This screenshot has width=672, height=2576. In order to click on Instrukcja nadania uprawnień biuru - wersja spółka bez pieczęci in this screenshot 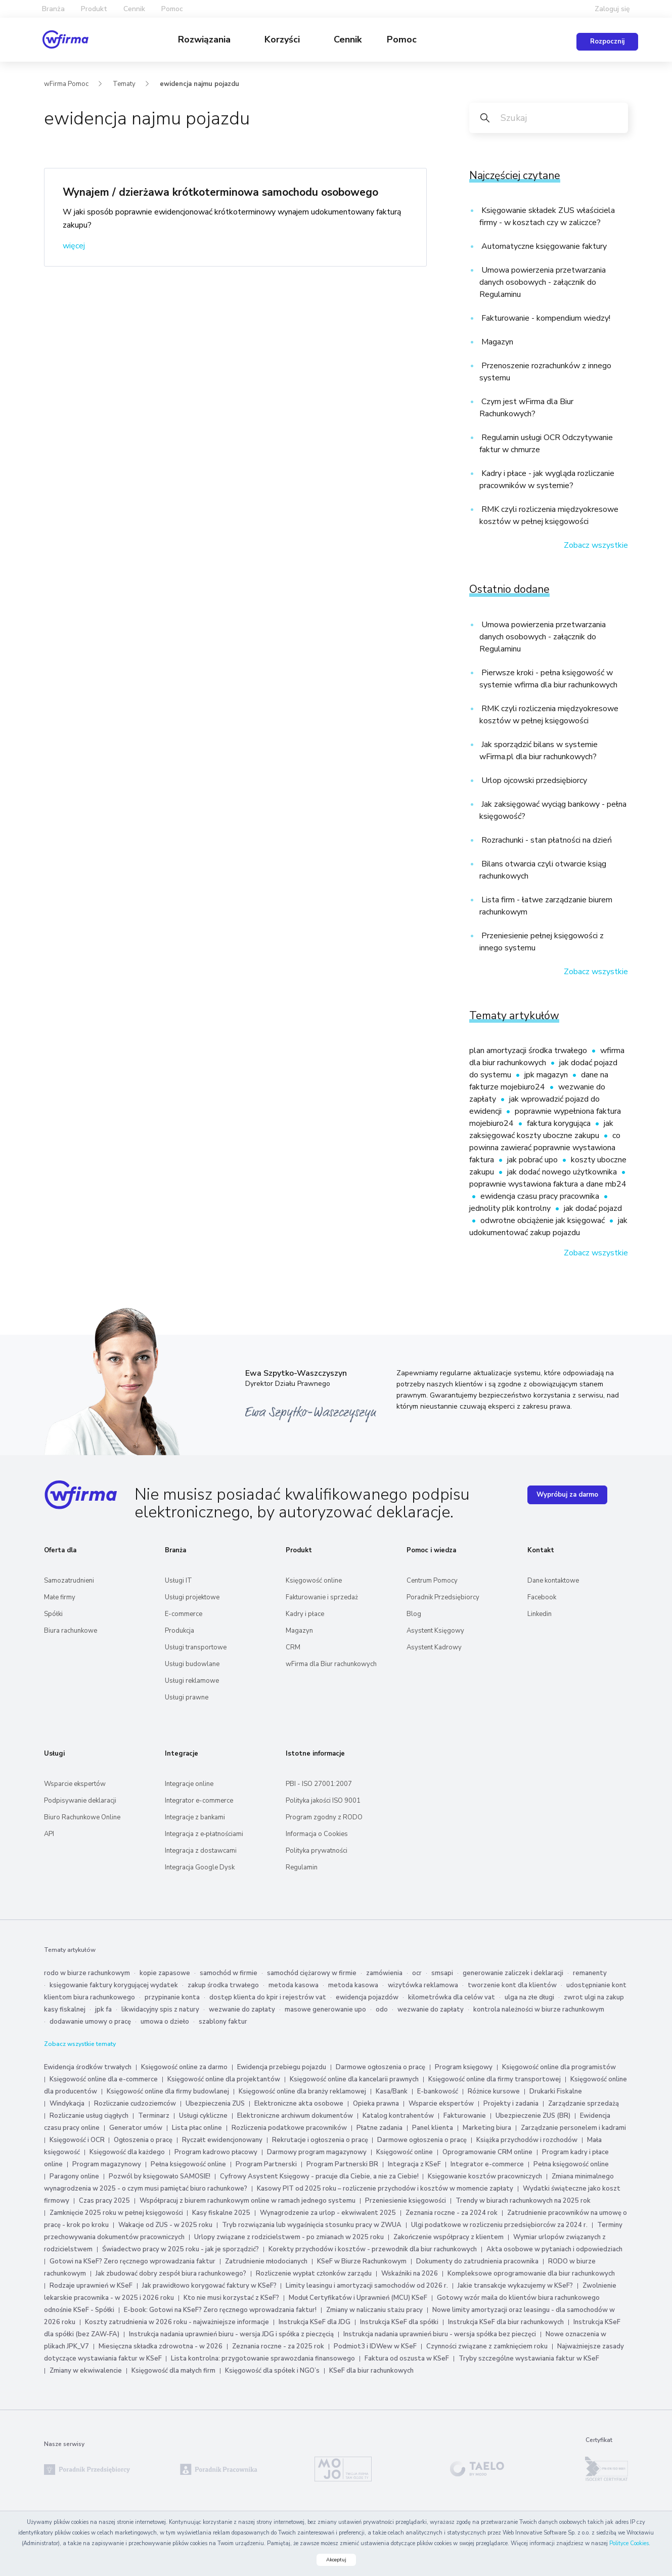, I will do `click(439, 2334)`.